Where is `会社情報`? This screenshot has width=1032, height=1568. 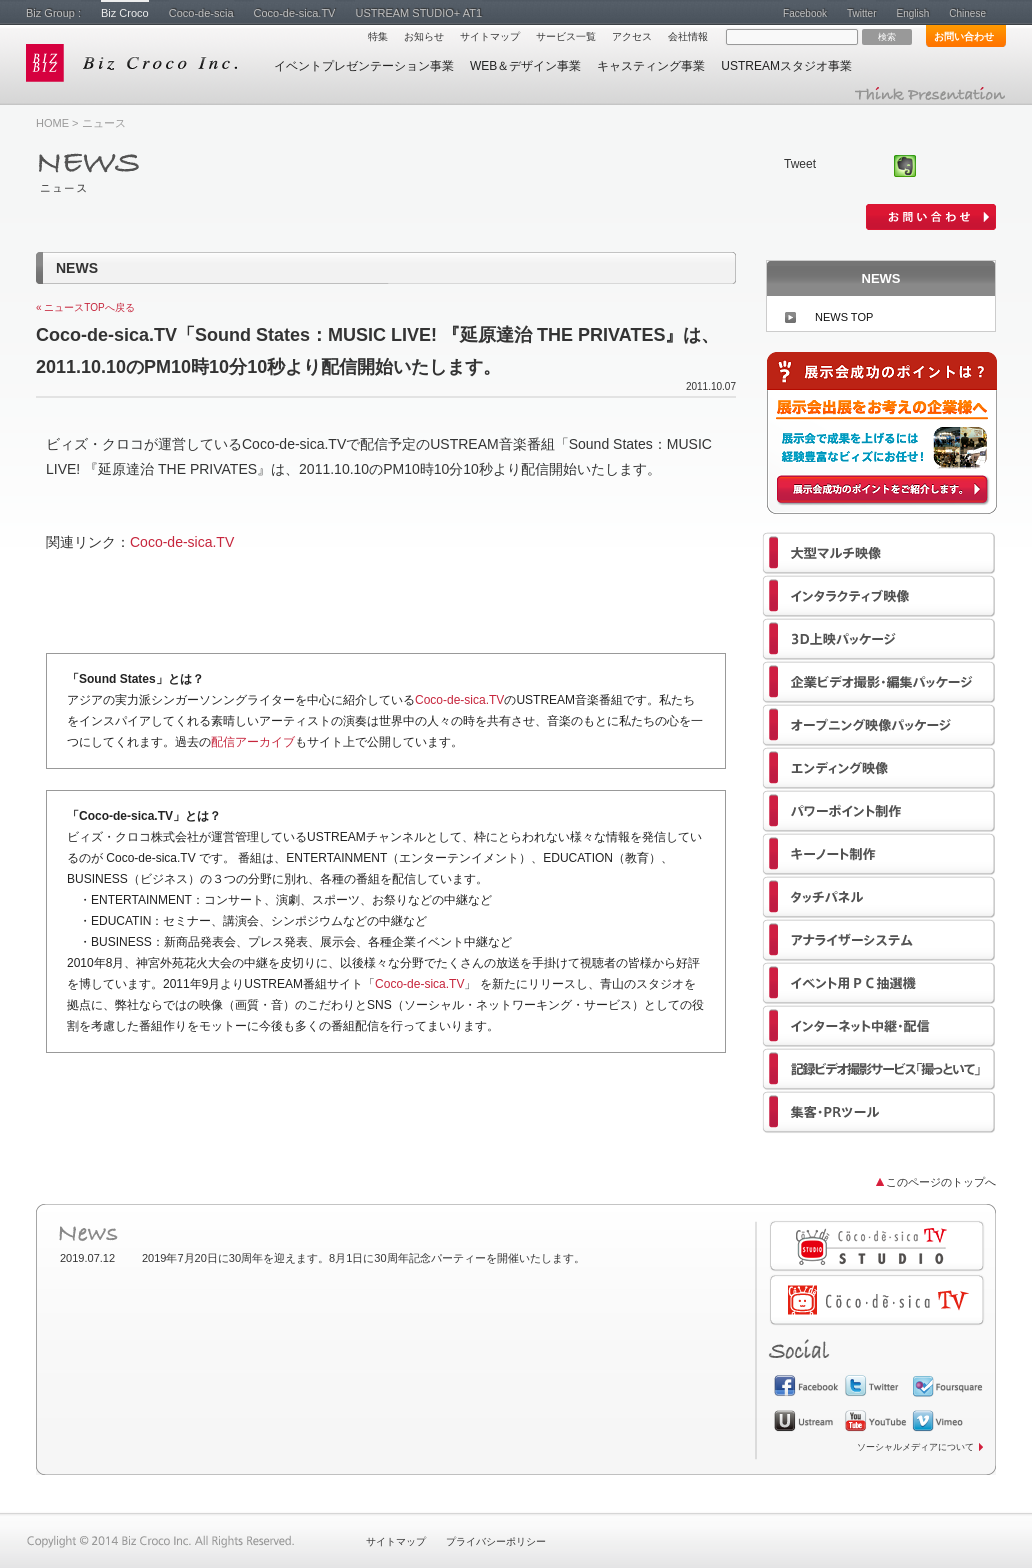
会社情報 is located at coordinates (688, 36).